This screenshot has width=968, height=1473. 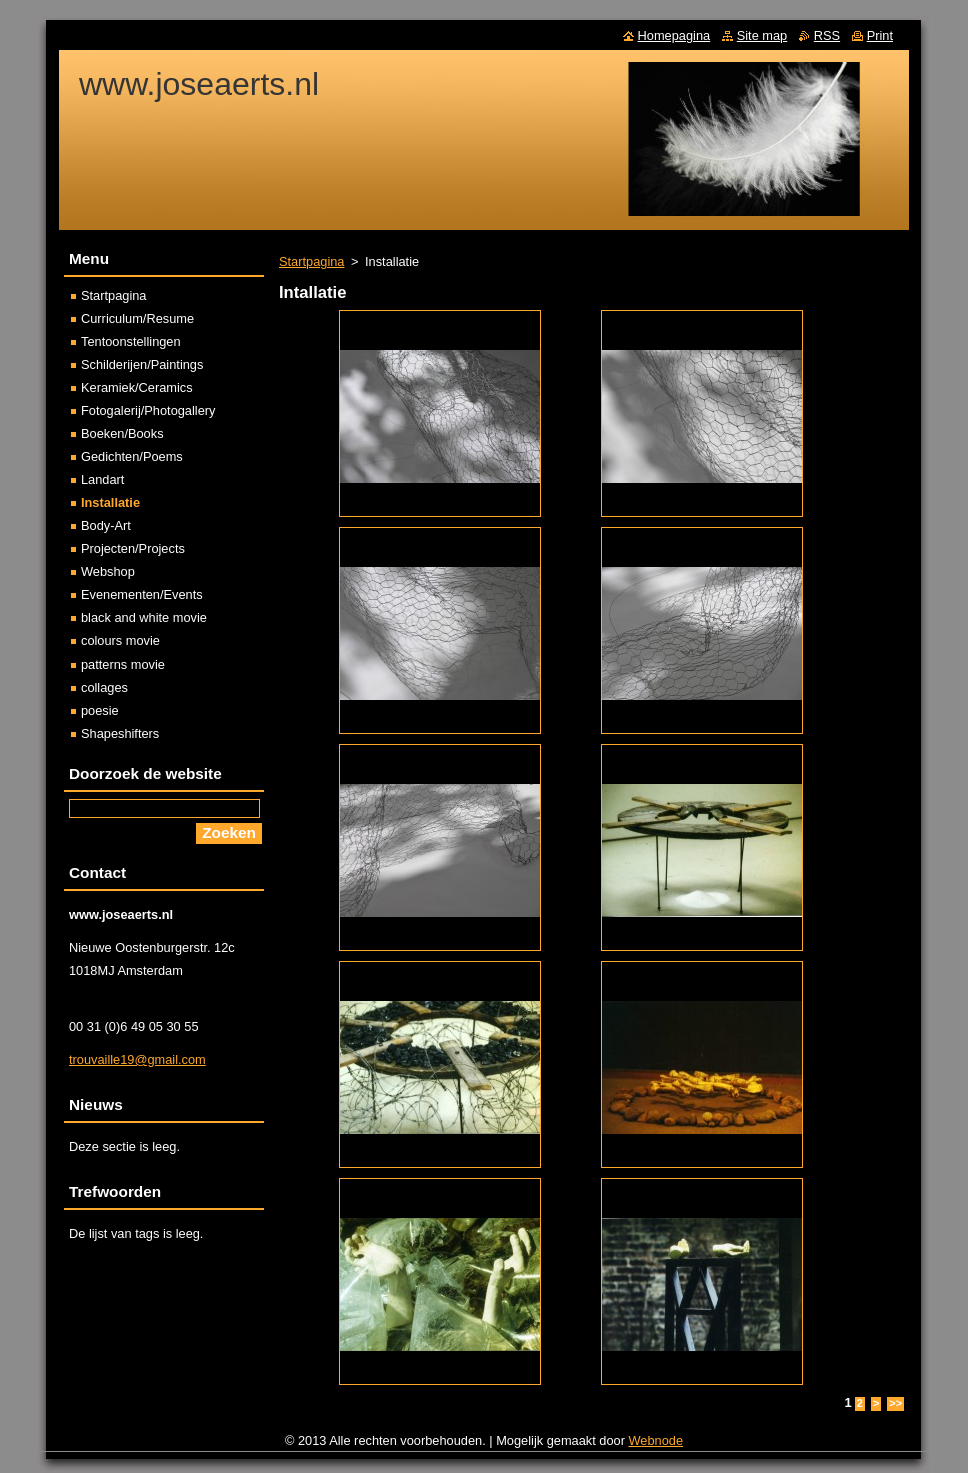 What do you see at coordinates (137, 318) in the screenshot?
I see `Curriculum/Resume` at bounding box center [137, 318].